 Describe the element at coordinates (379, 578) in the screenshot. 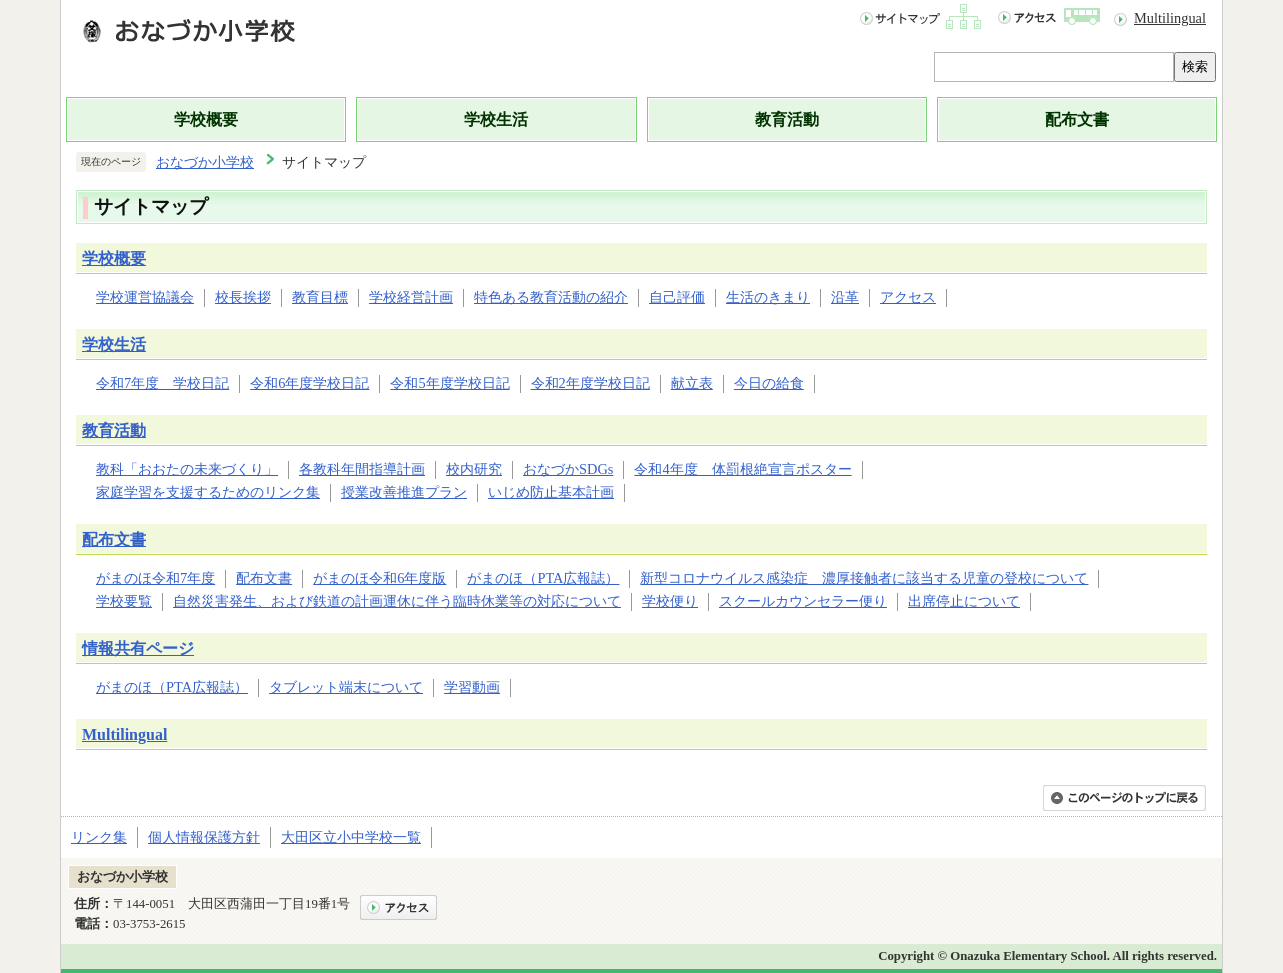

I see `がまのほ令和6年度版` at that location.